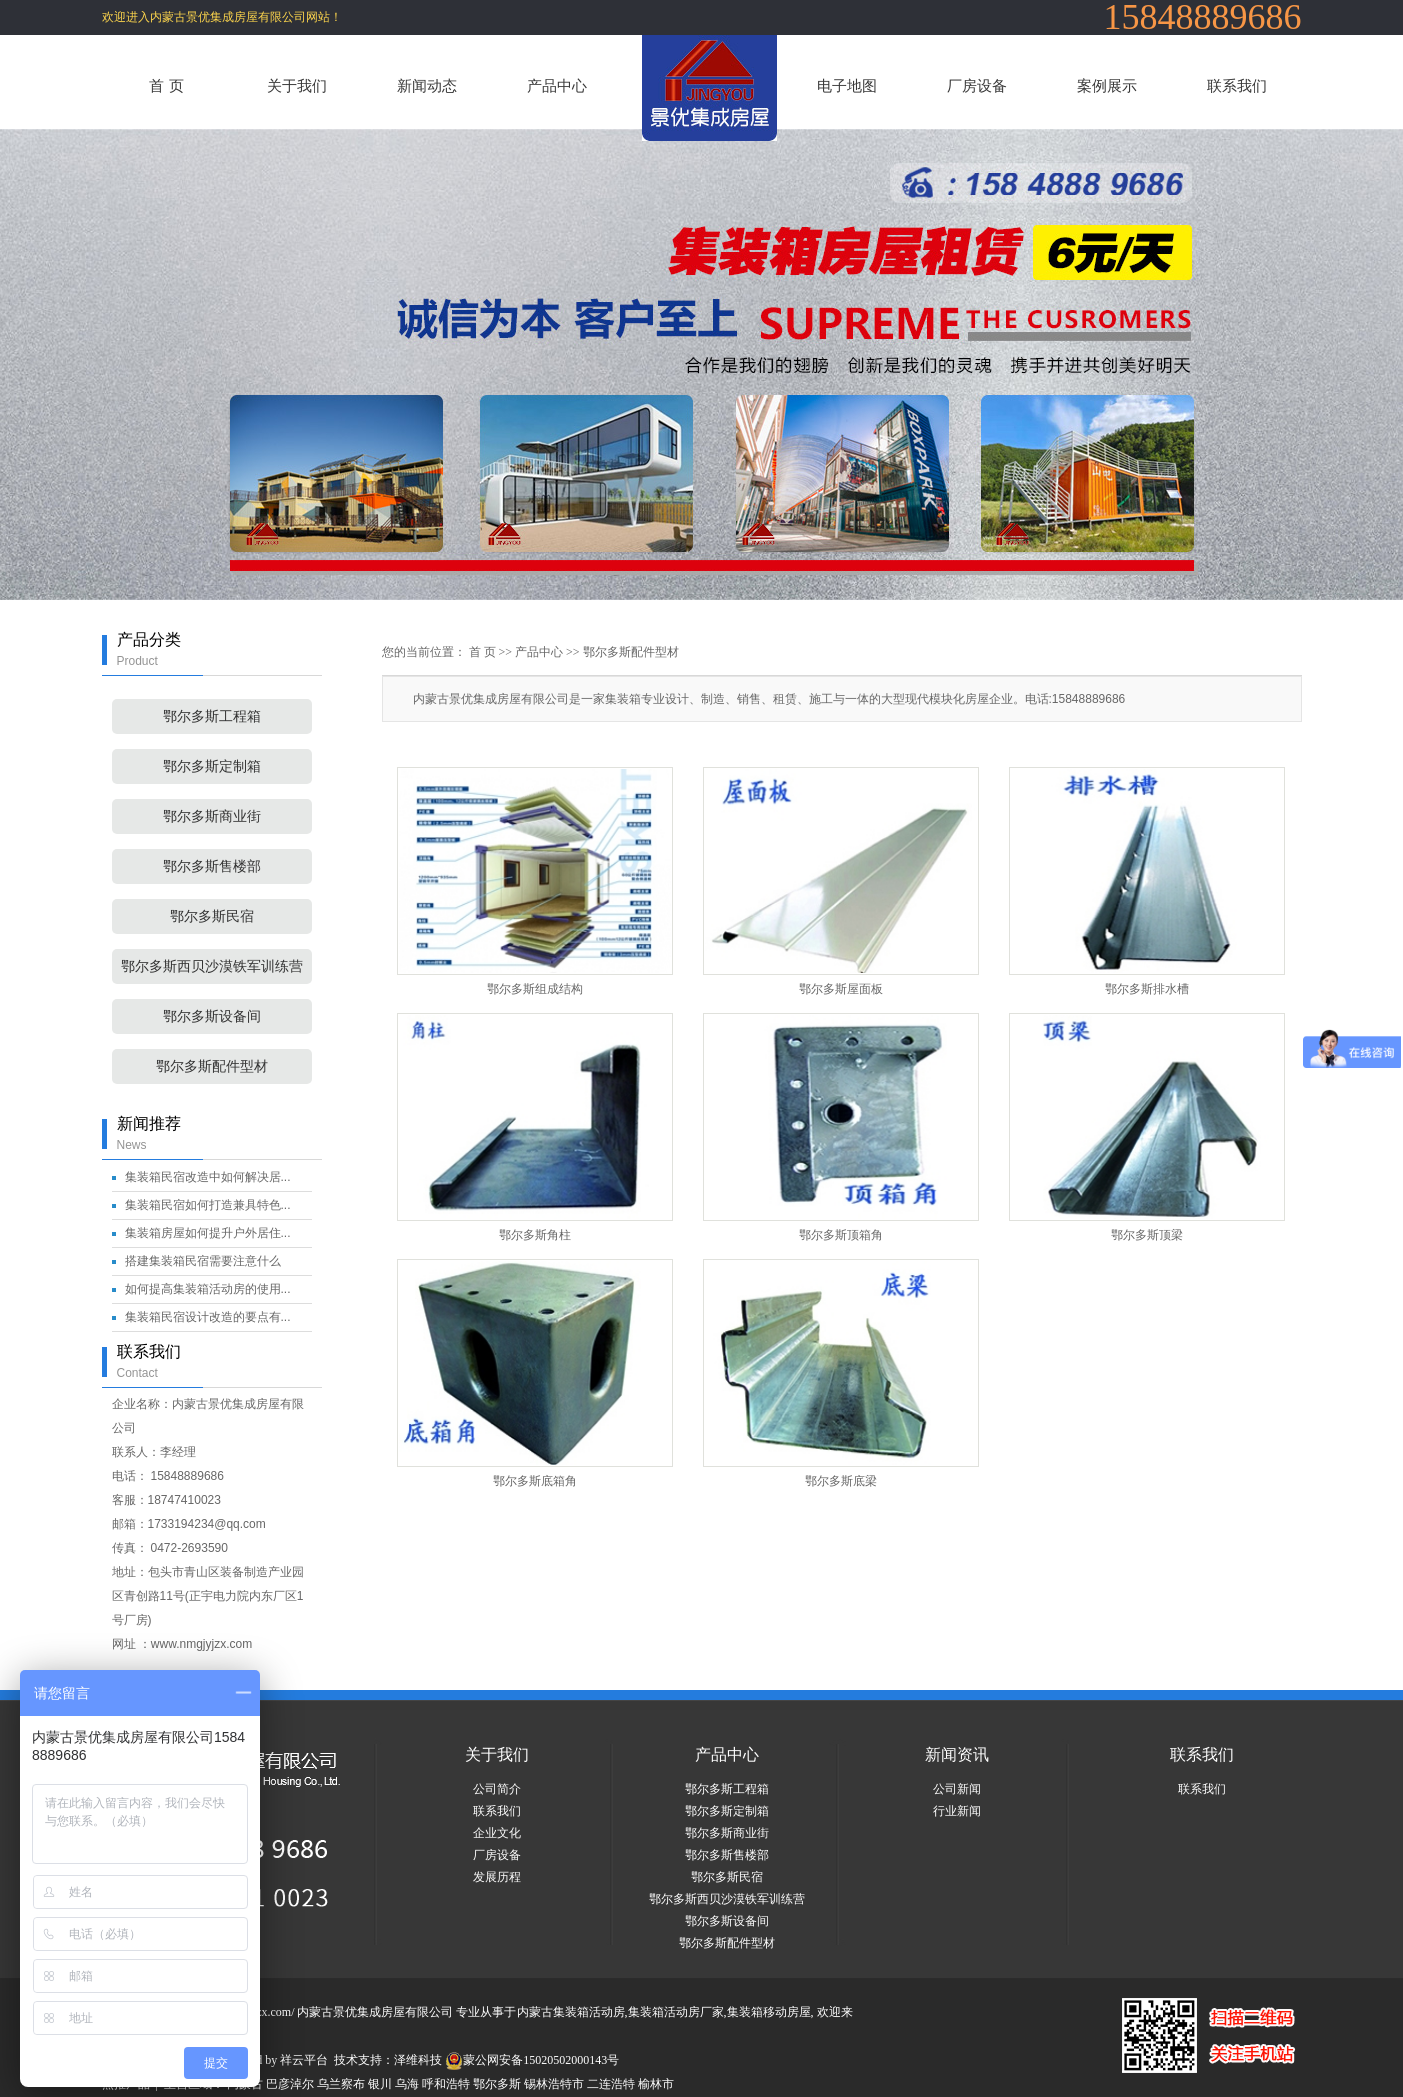 The image size is (1403, 2097). I want to click on 鄂尔多斯顶箱角, so click(841, 1235).